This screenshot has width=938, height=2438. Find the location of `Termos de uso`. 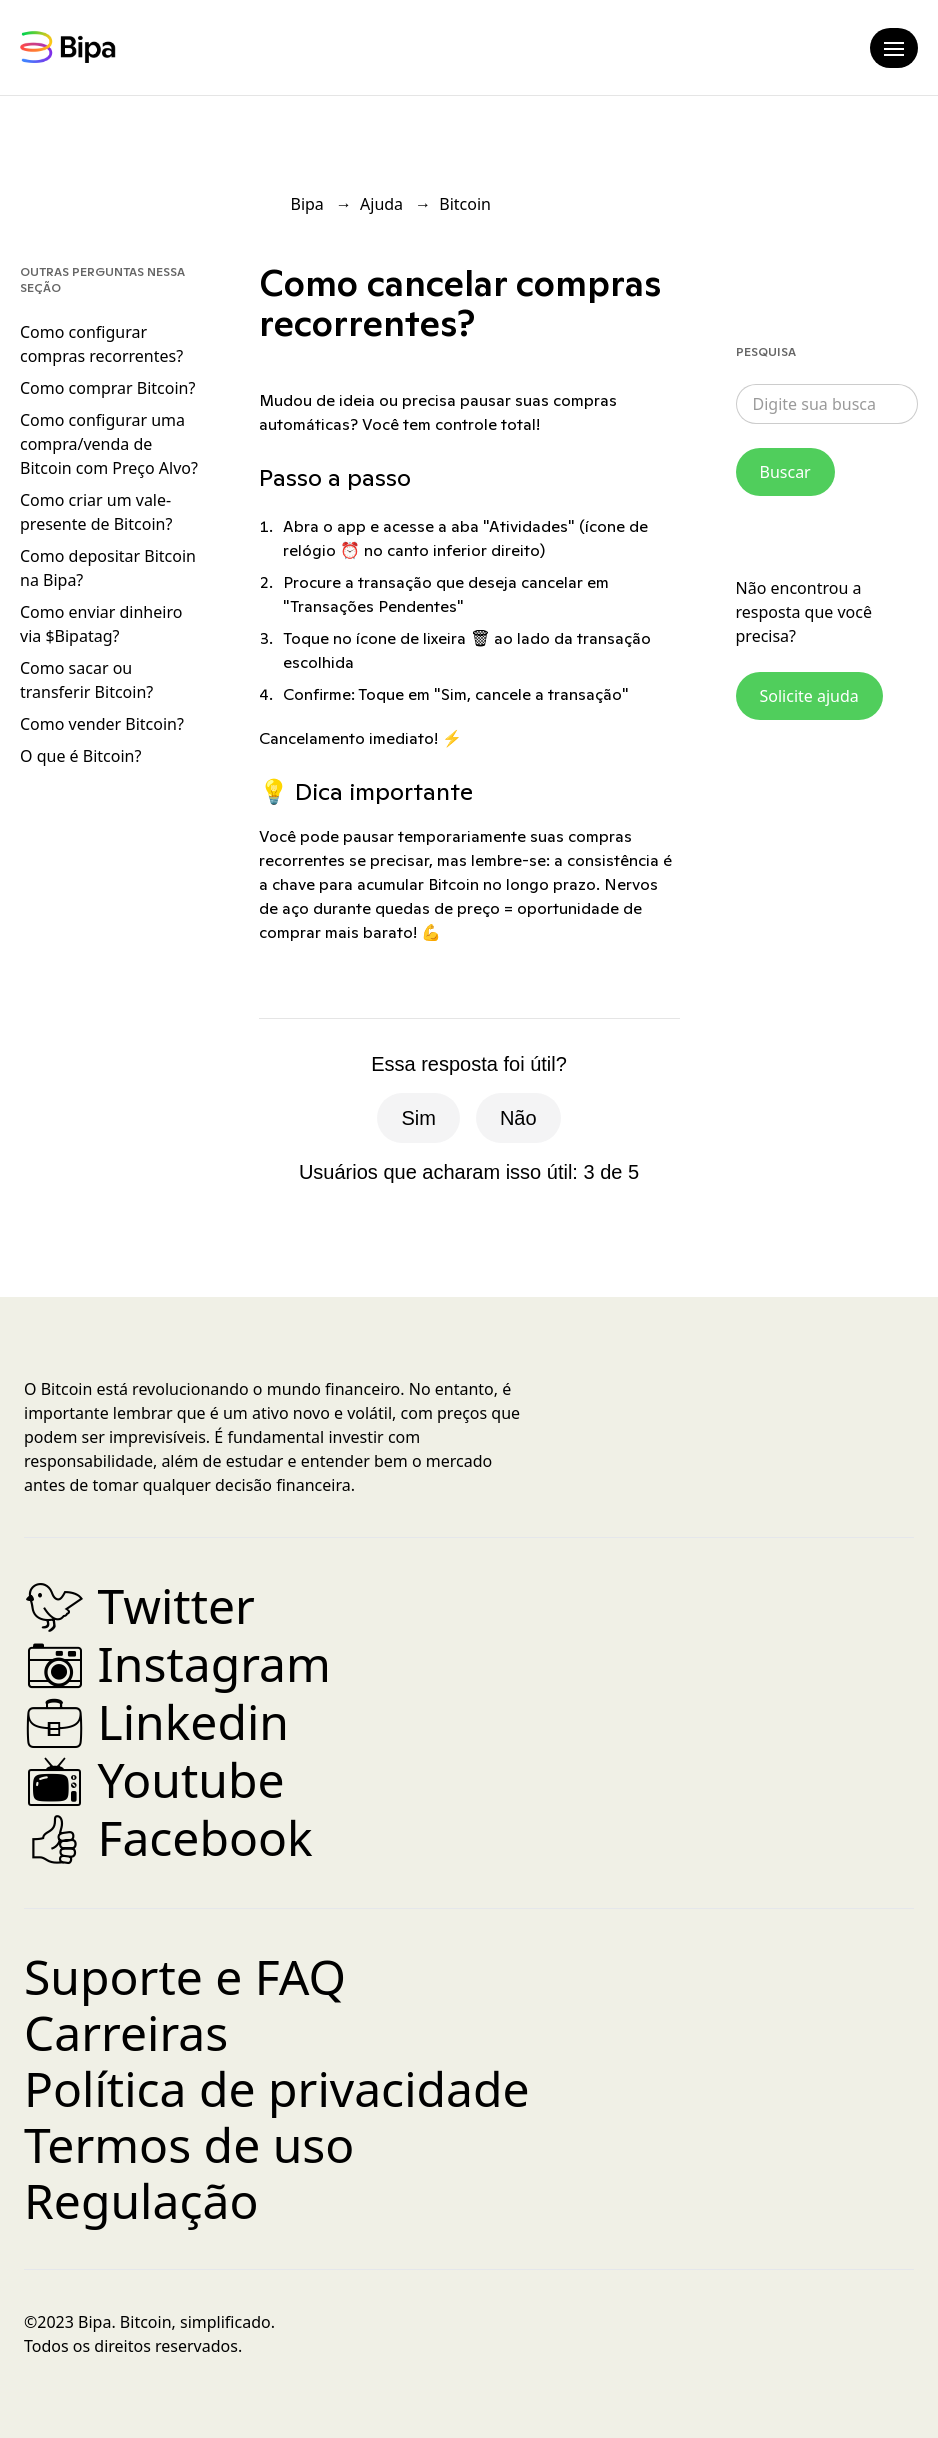

Termos de uso is located at coordinates (189, 2144).